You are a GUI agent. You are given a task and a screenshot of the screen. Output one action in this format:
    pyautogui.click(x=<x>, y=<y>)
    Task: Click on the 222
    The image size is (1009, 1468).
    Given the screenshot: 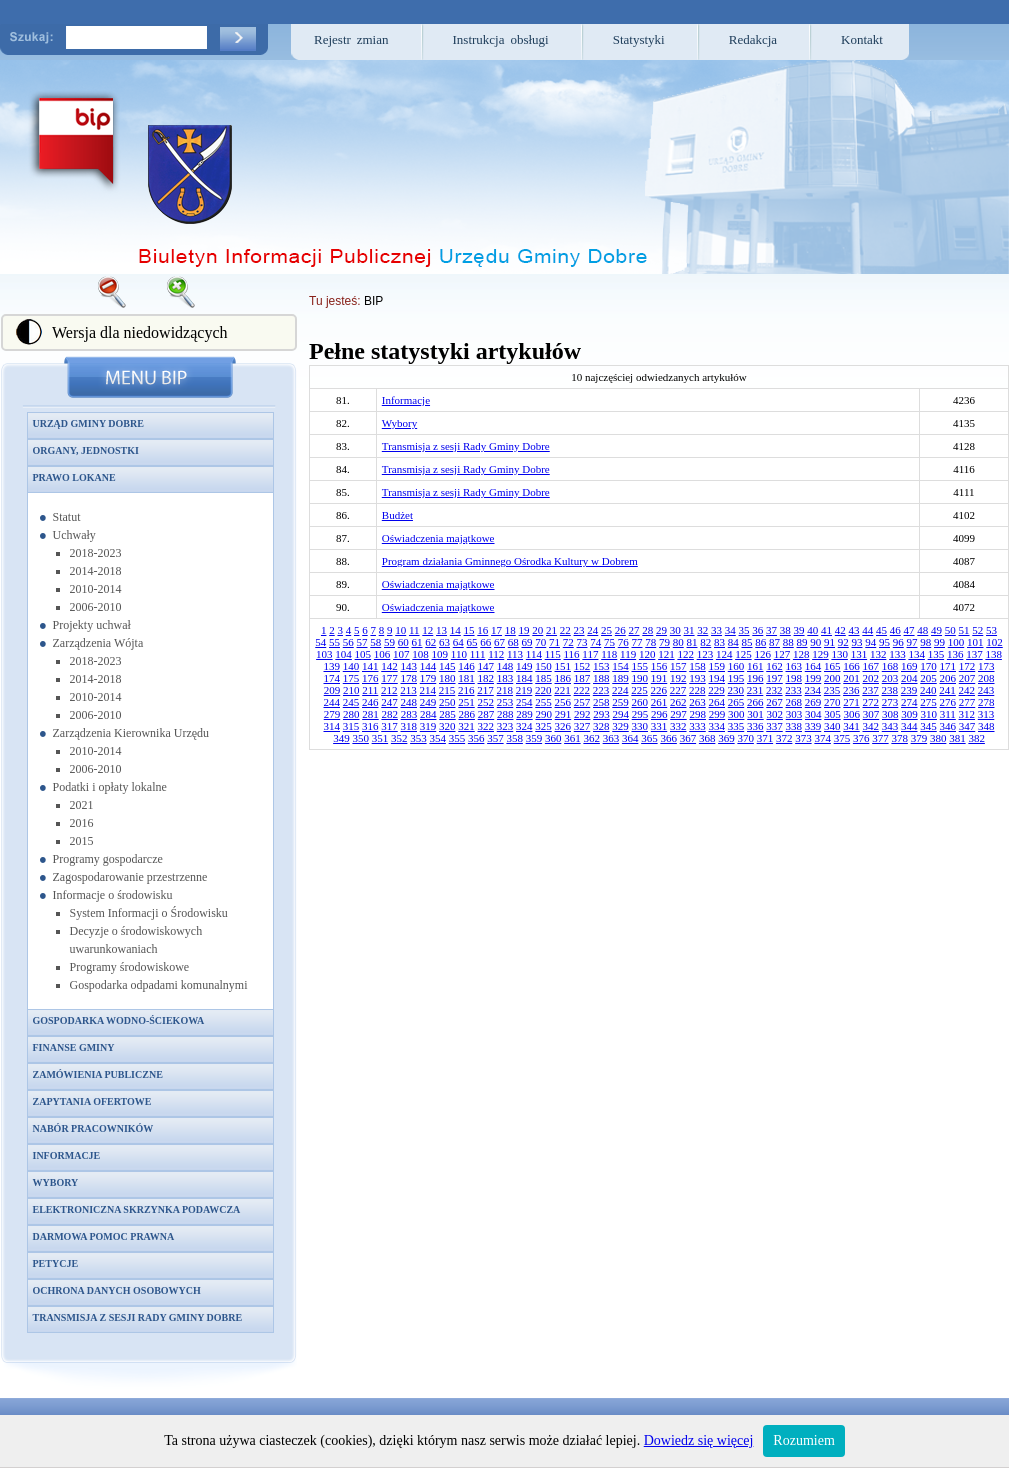 What is the action you would take?
    pyautogui.click(x=582, y=690)
    